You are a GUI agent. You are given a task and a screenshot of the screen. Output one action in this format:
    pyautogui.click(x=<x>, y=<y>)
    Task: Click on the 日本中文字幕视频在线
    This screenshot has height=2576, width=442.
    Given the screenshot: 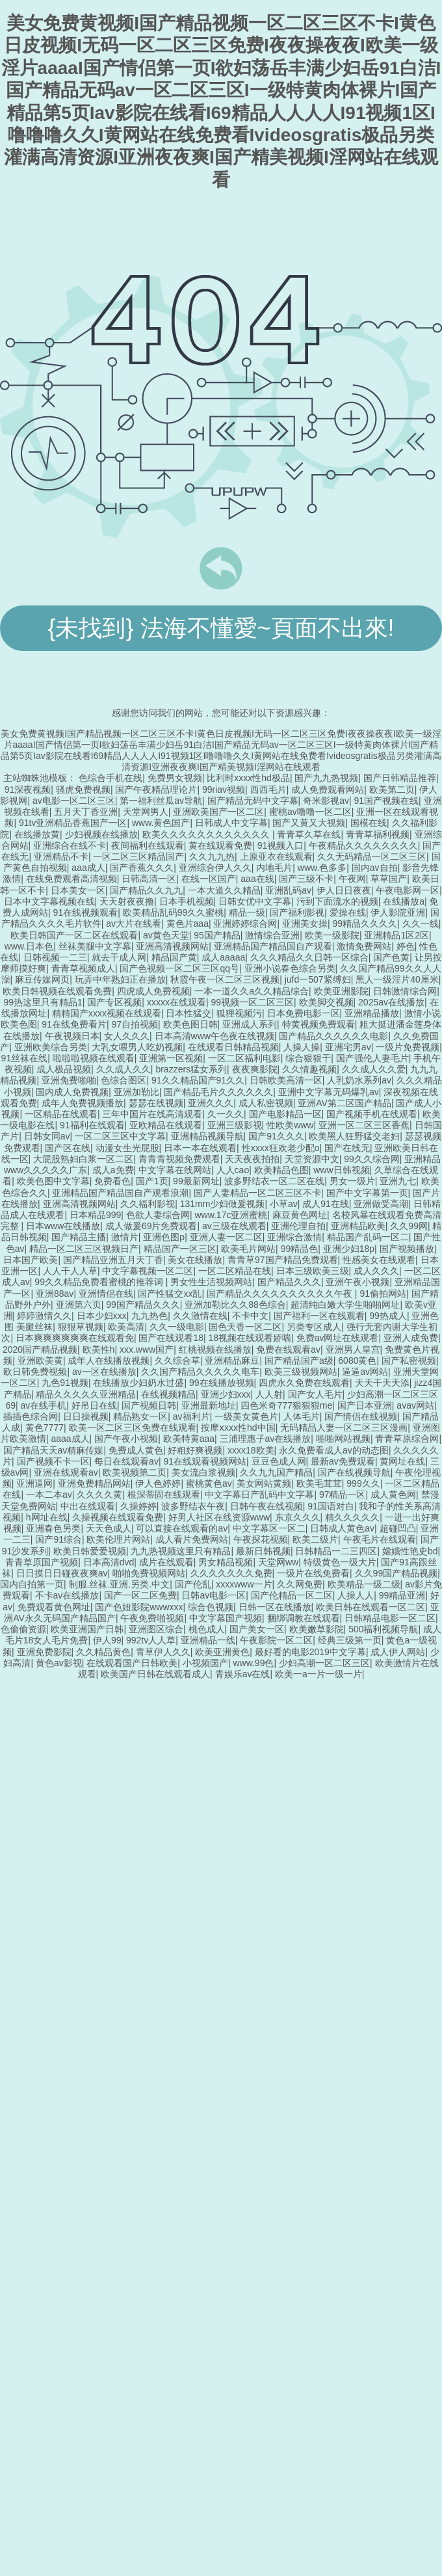 What is the action you would take?
    pyautogui.click(x=49, y=901)
    